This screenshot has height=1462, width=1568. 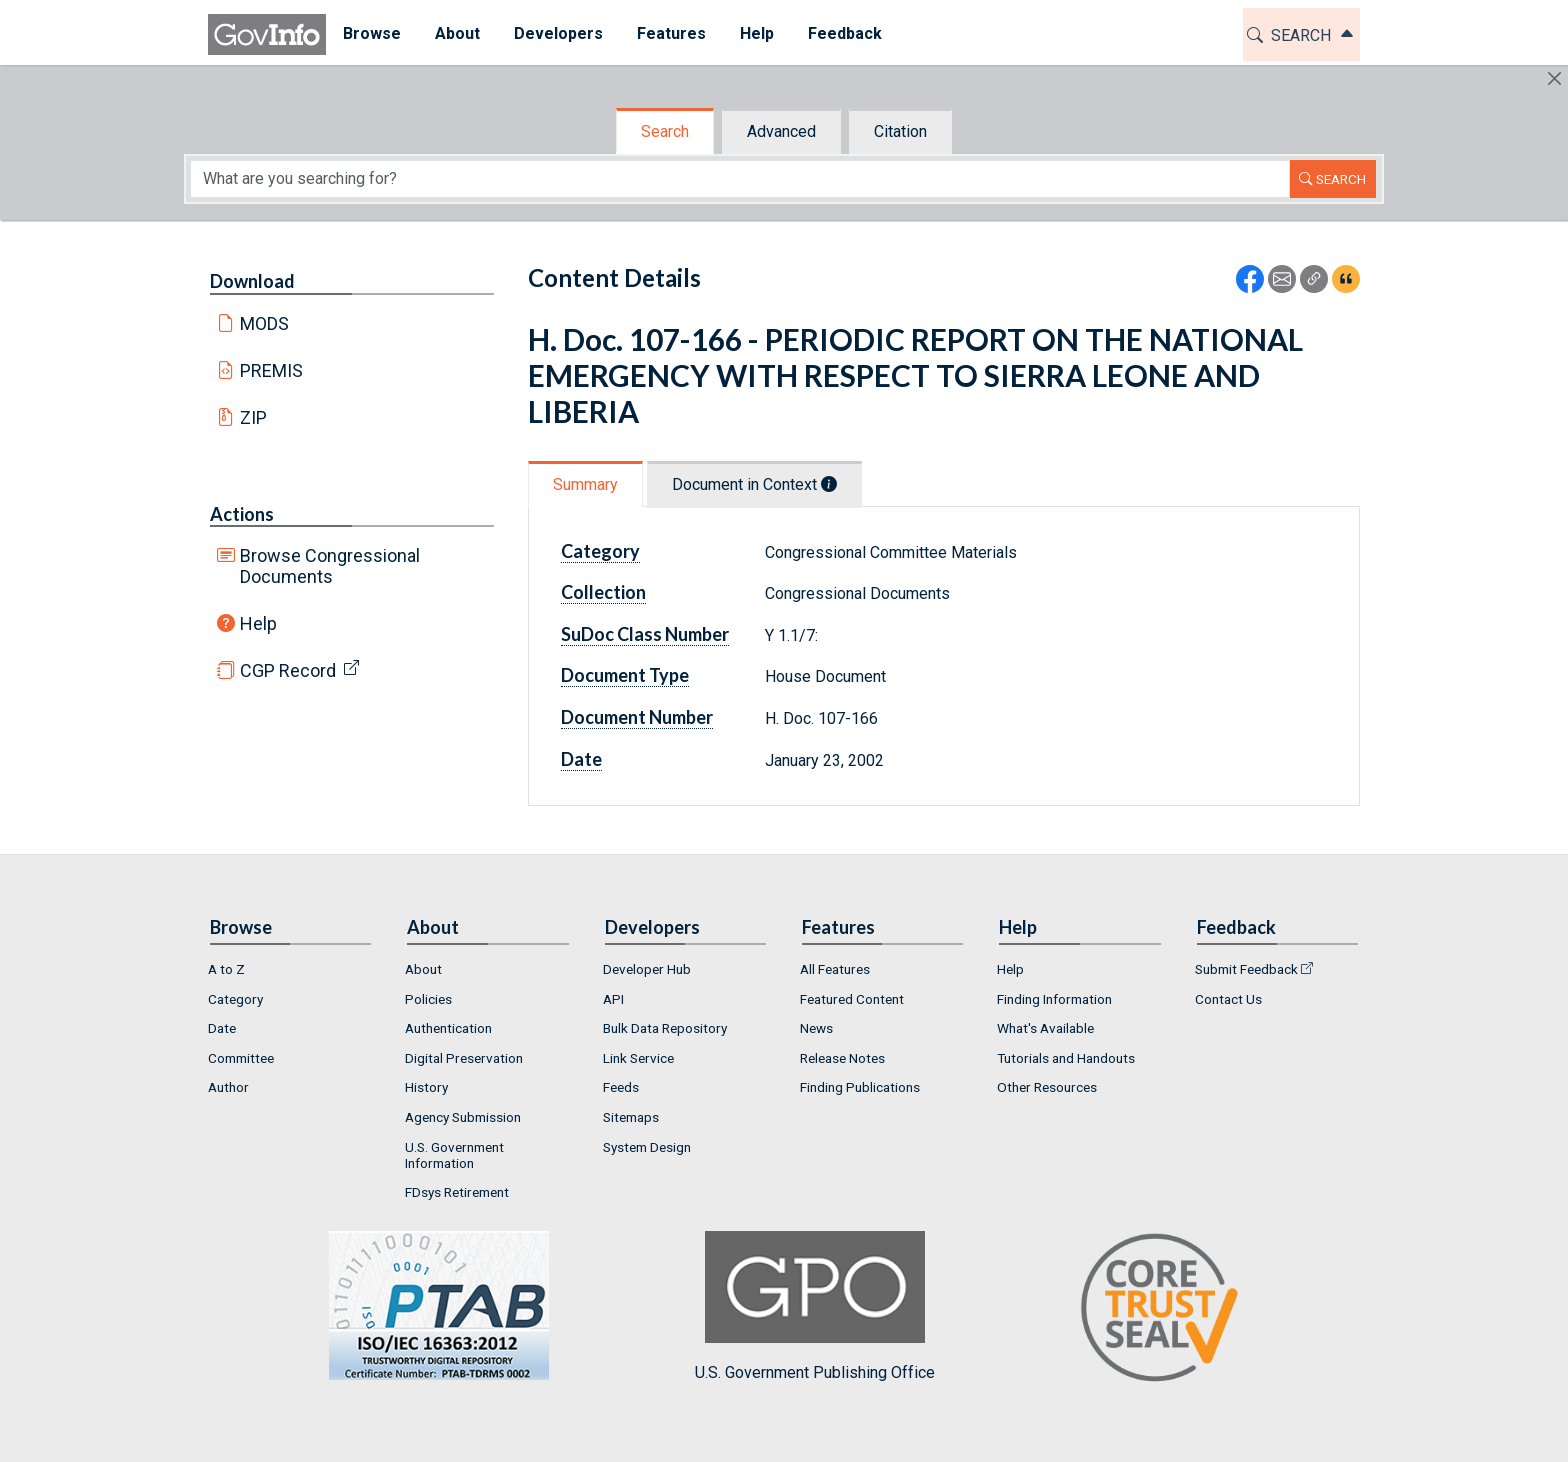 What do you see at coordinates (757, 33) in the screenshot?
I see `Help [button]` at bounding box center [757, 33].